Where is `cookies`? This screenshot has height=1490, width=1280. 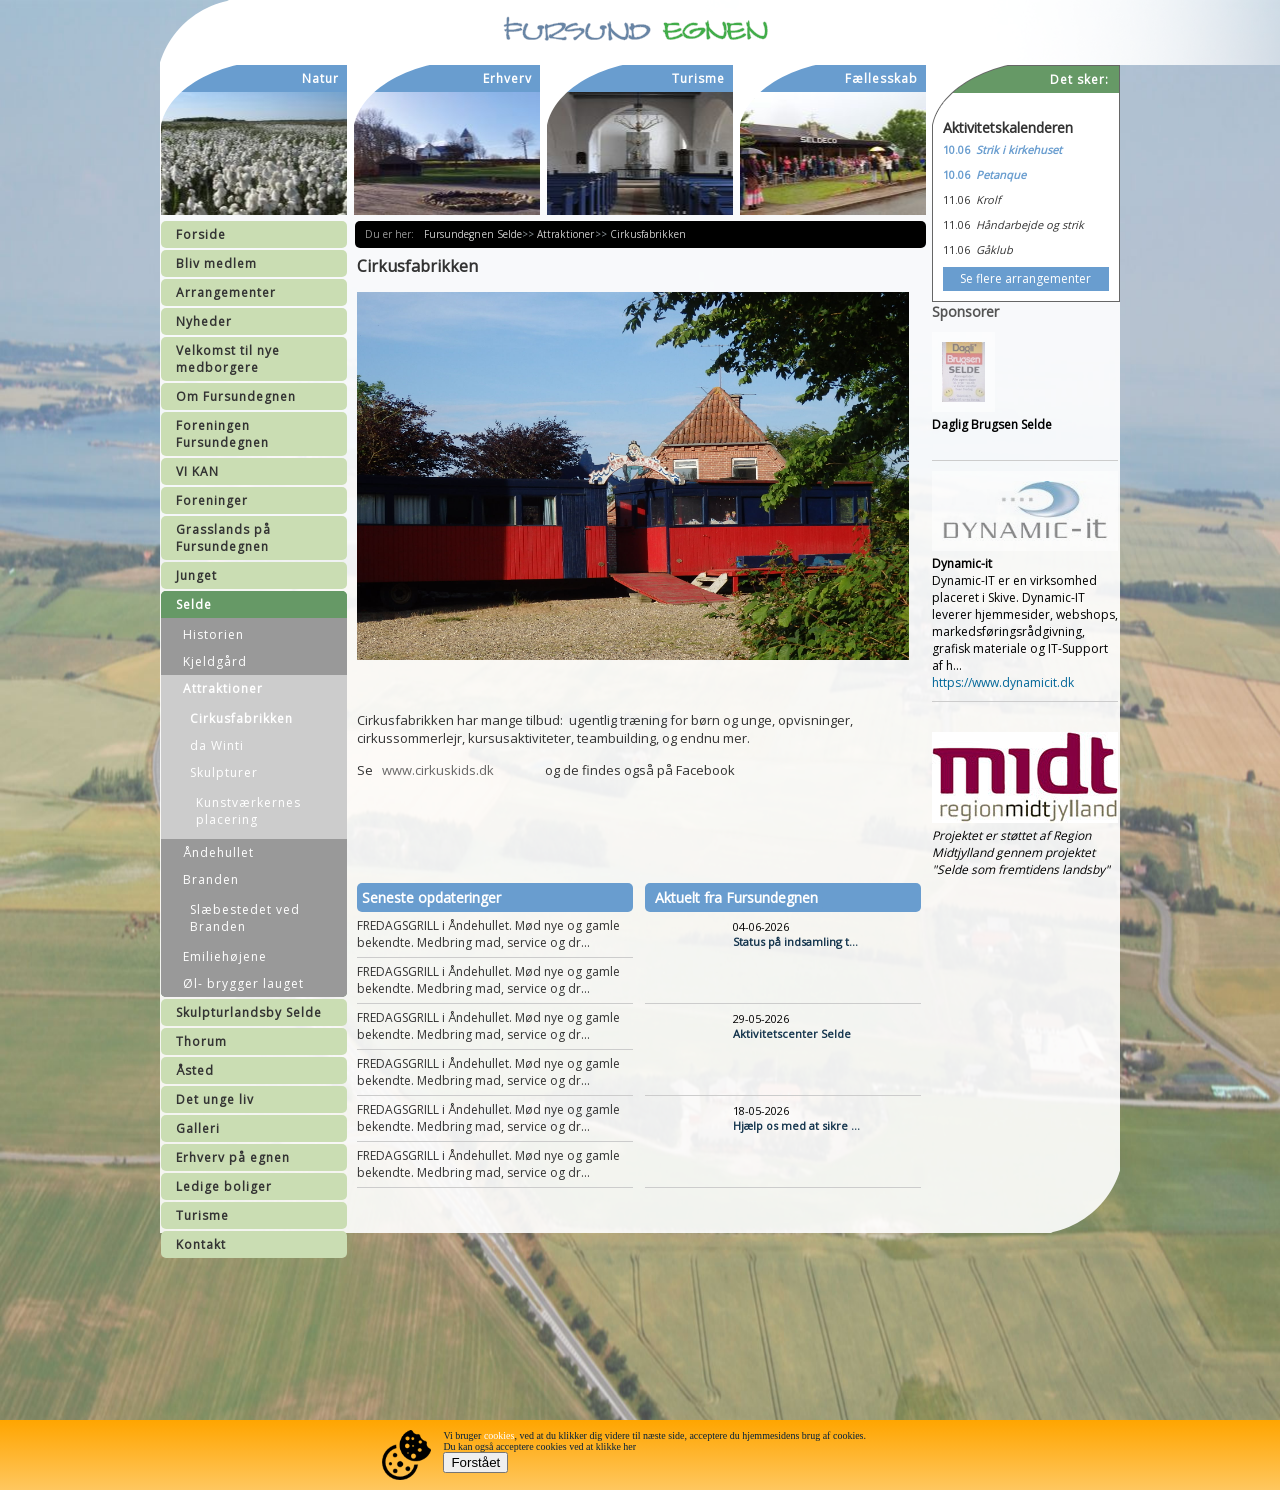 cookies is located at coordinates (499, 1435).